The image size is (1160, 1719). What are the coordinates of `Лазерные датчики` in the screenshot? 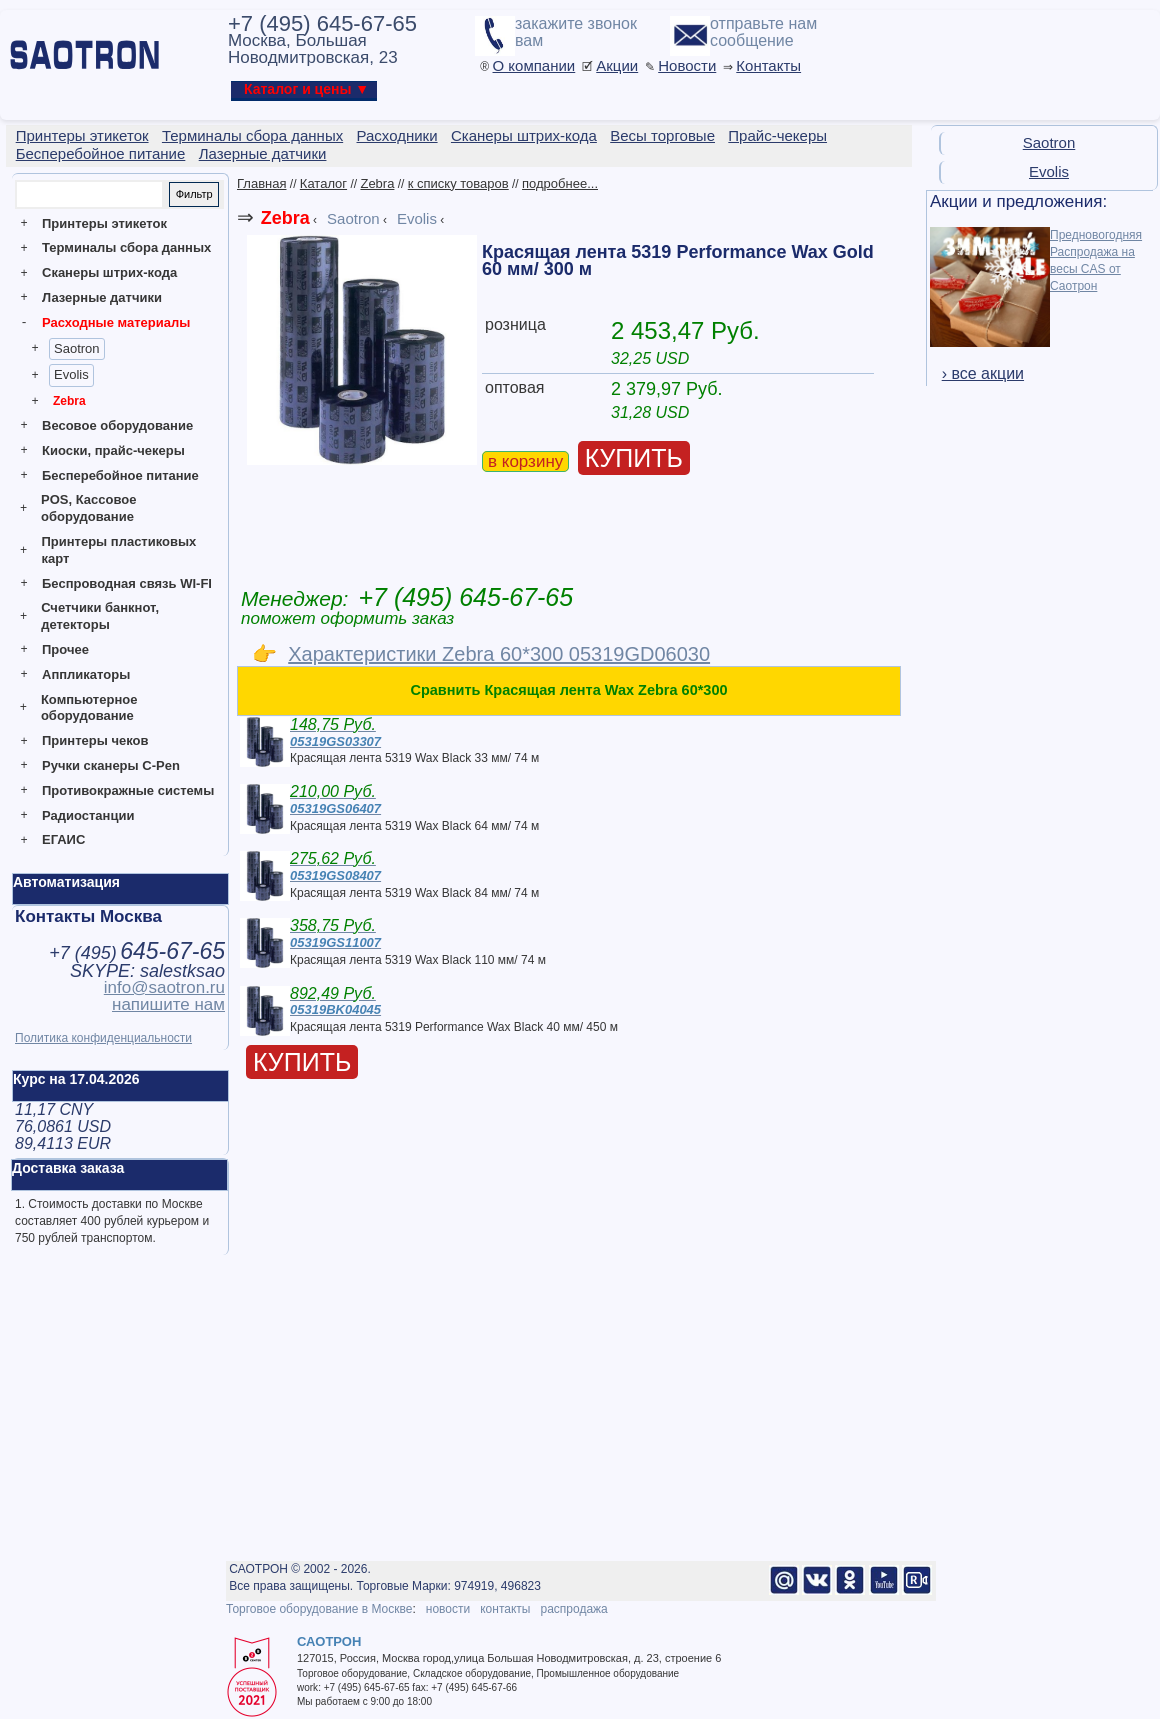 It's located at (102, 297).